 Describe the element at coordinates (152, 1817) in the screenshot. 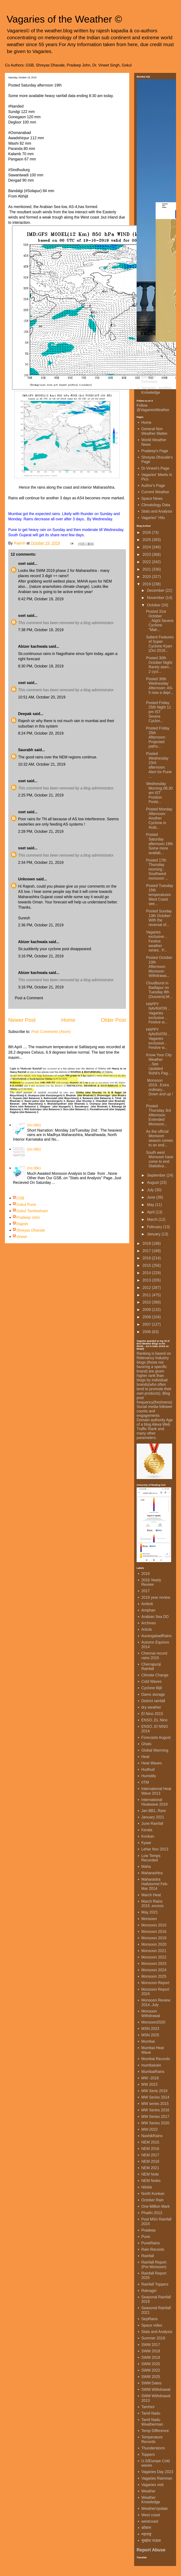

I see `January 2021` at that location.